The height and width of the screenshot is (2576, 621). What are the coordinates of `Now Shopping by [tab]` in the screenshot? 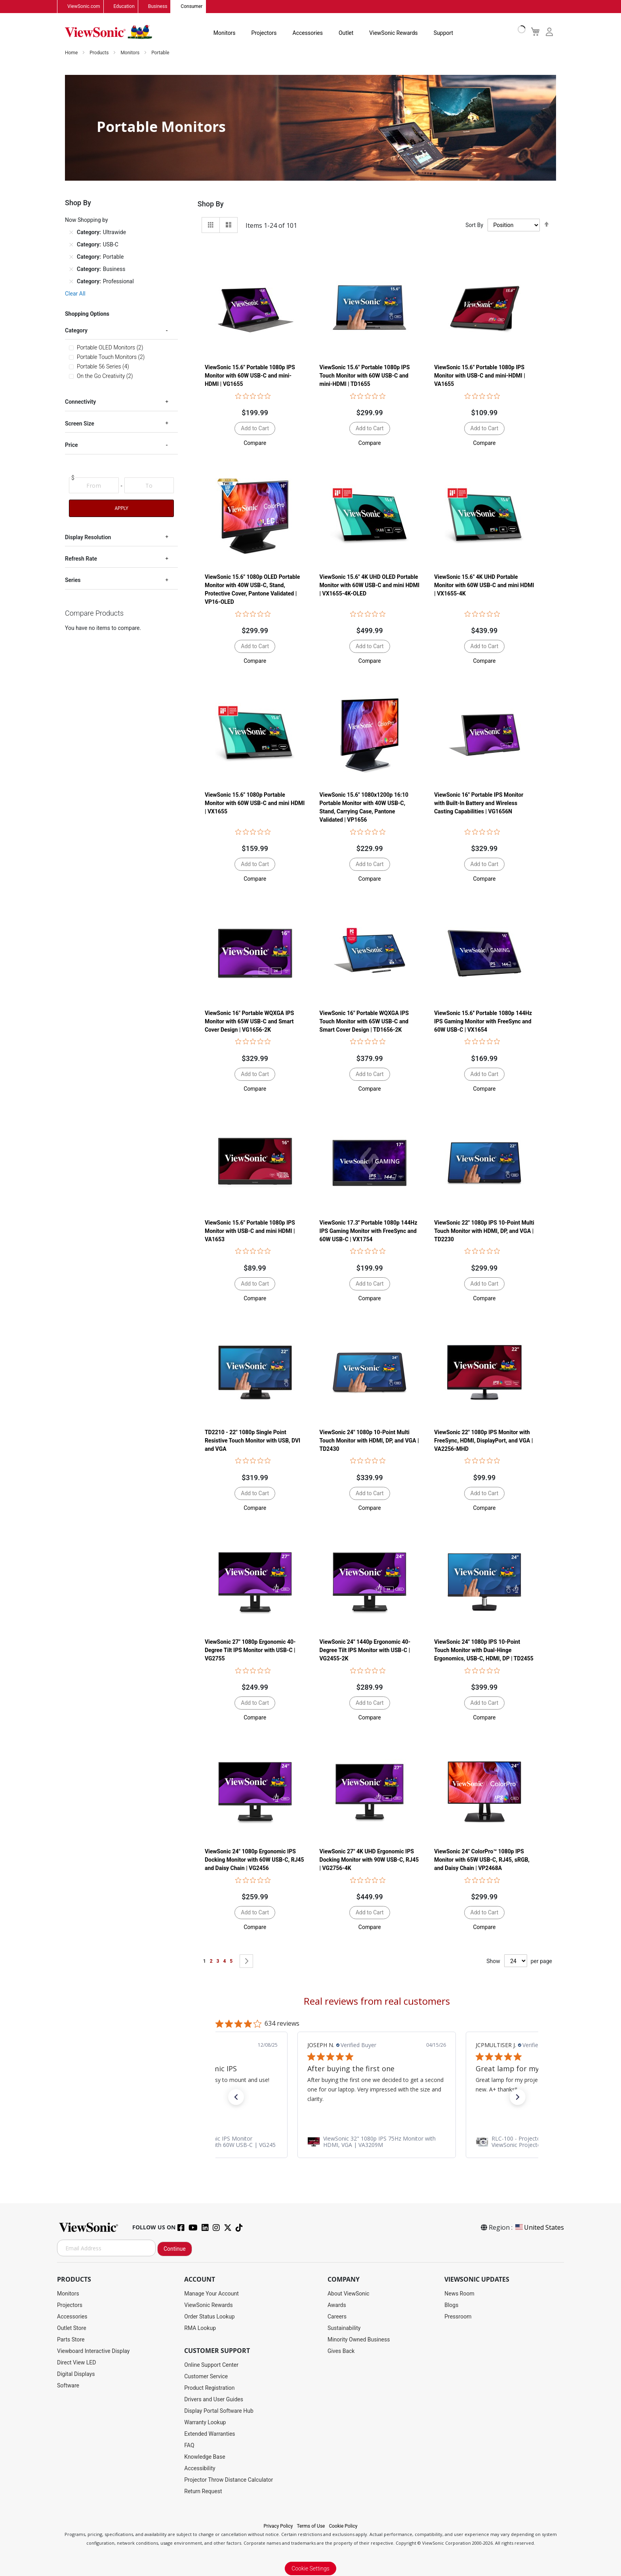 It's located at (86, 220).